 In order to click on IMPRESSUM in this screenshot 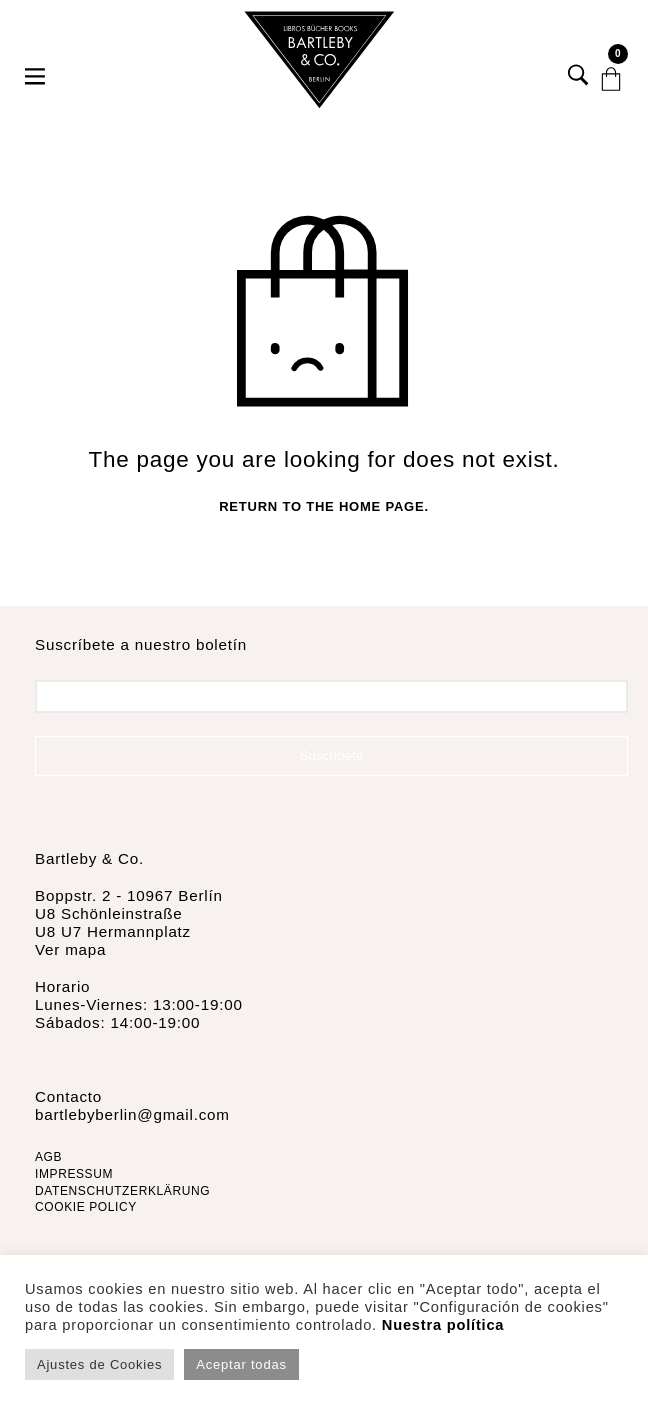, I will do `click(74, 1174)`.